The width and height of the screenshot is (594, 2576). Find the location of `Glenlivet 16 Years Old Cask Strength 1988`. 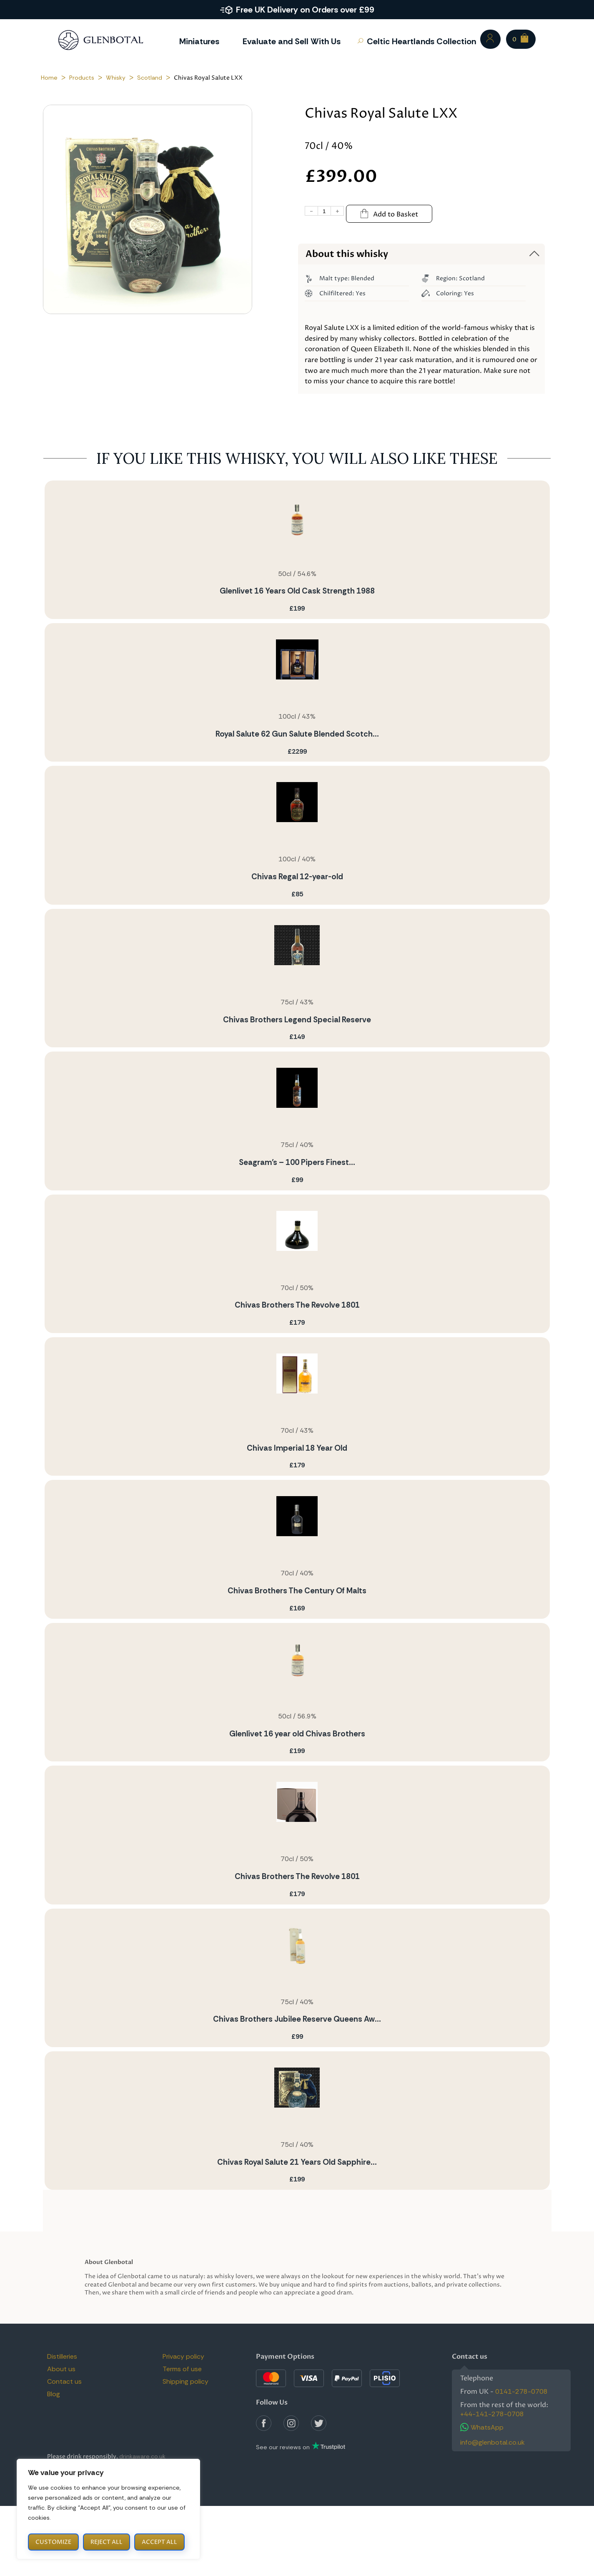

Glenlivet 16 Years Old Cask Strength 1988 is located at coordinates (297, 591).